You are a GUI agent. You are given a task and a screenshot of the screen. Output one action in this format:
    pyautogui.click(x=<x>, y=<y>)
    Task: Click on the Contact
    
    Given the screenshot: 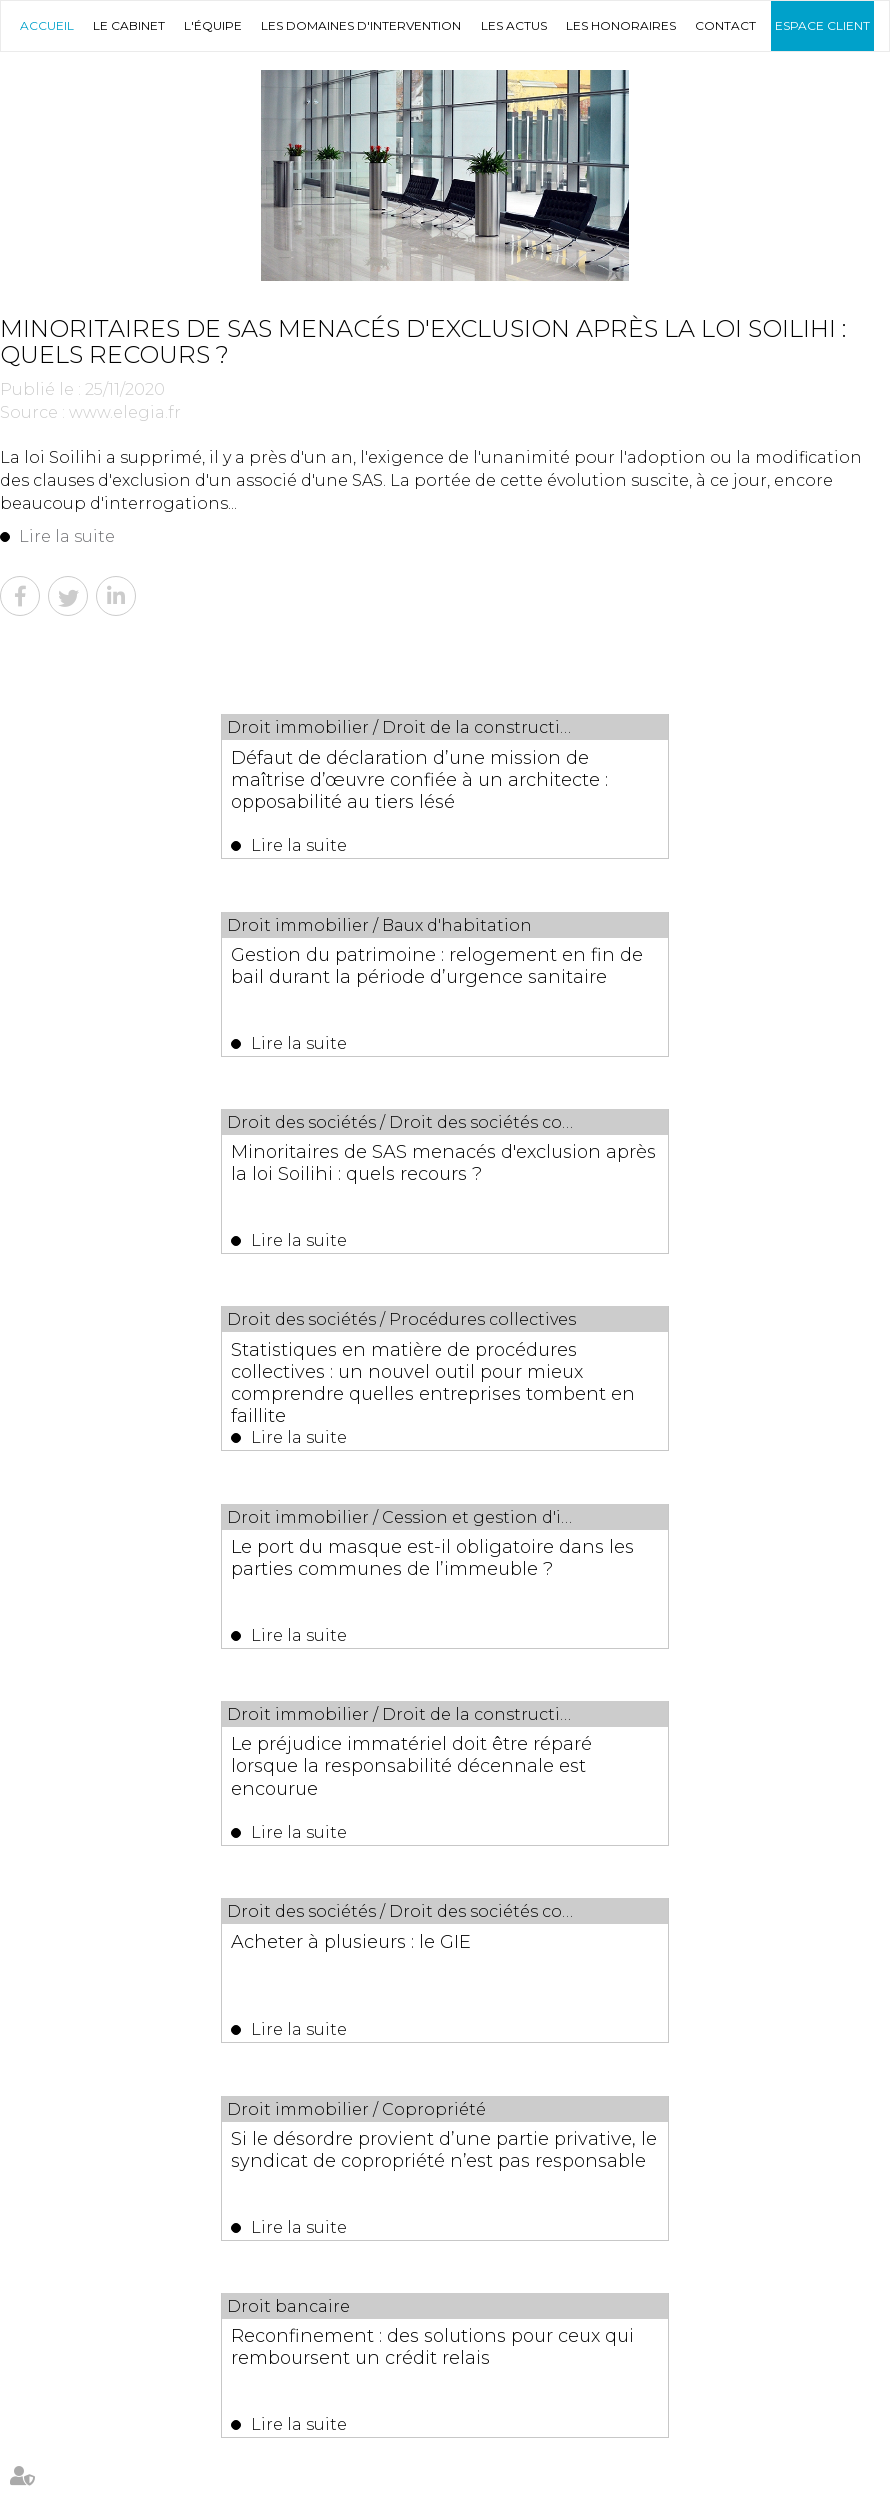 What is the action you would take?
    pyautogui.click(x=725, y=25)
    